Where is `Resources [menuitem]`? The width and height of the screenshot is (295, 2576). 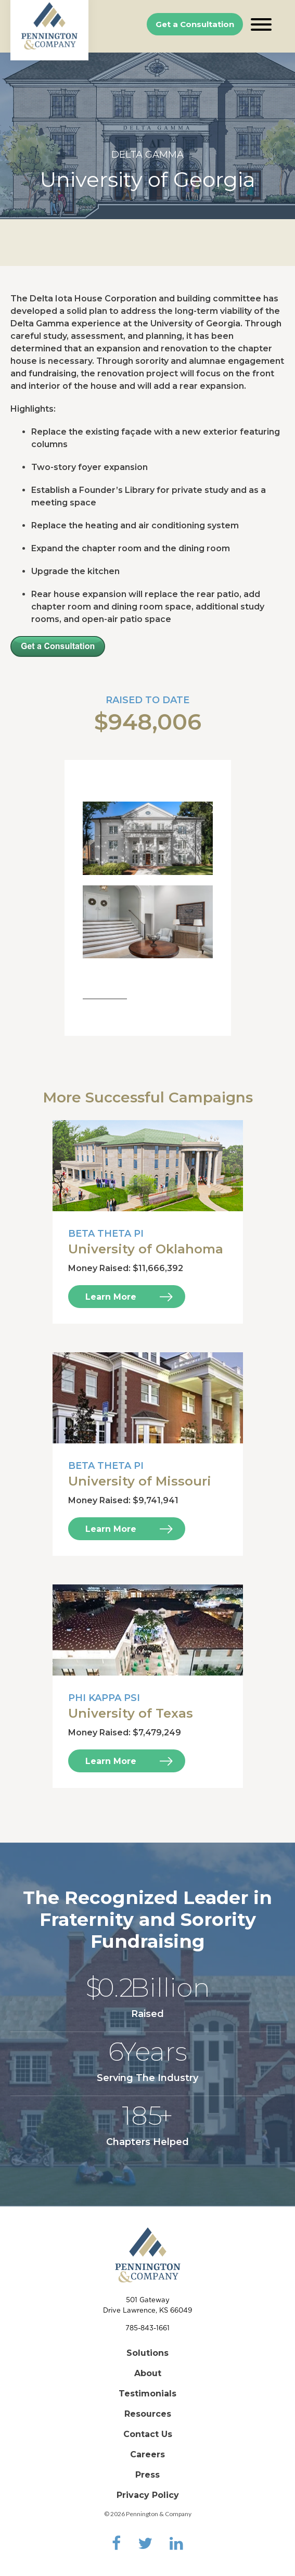 Resources [menuitem] is located at coordinates (147, 2414).